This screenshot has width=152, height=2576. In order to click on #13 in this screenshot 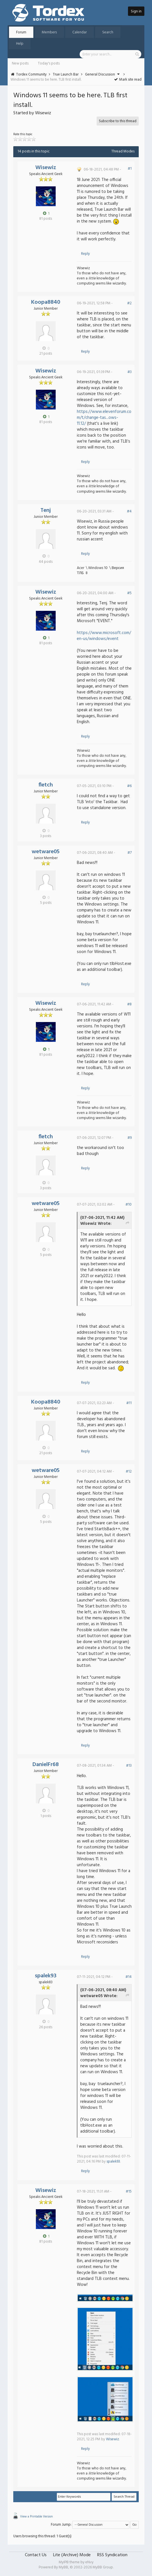, I will do `click(129, 1766)`.